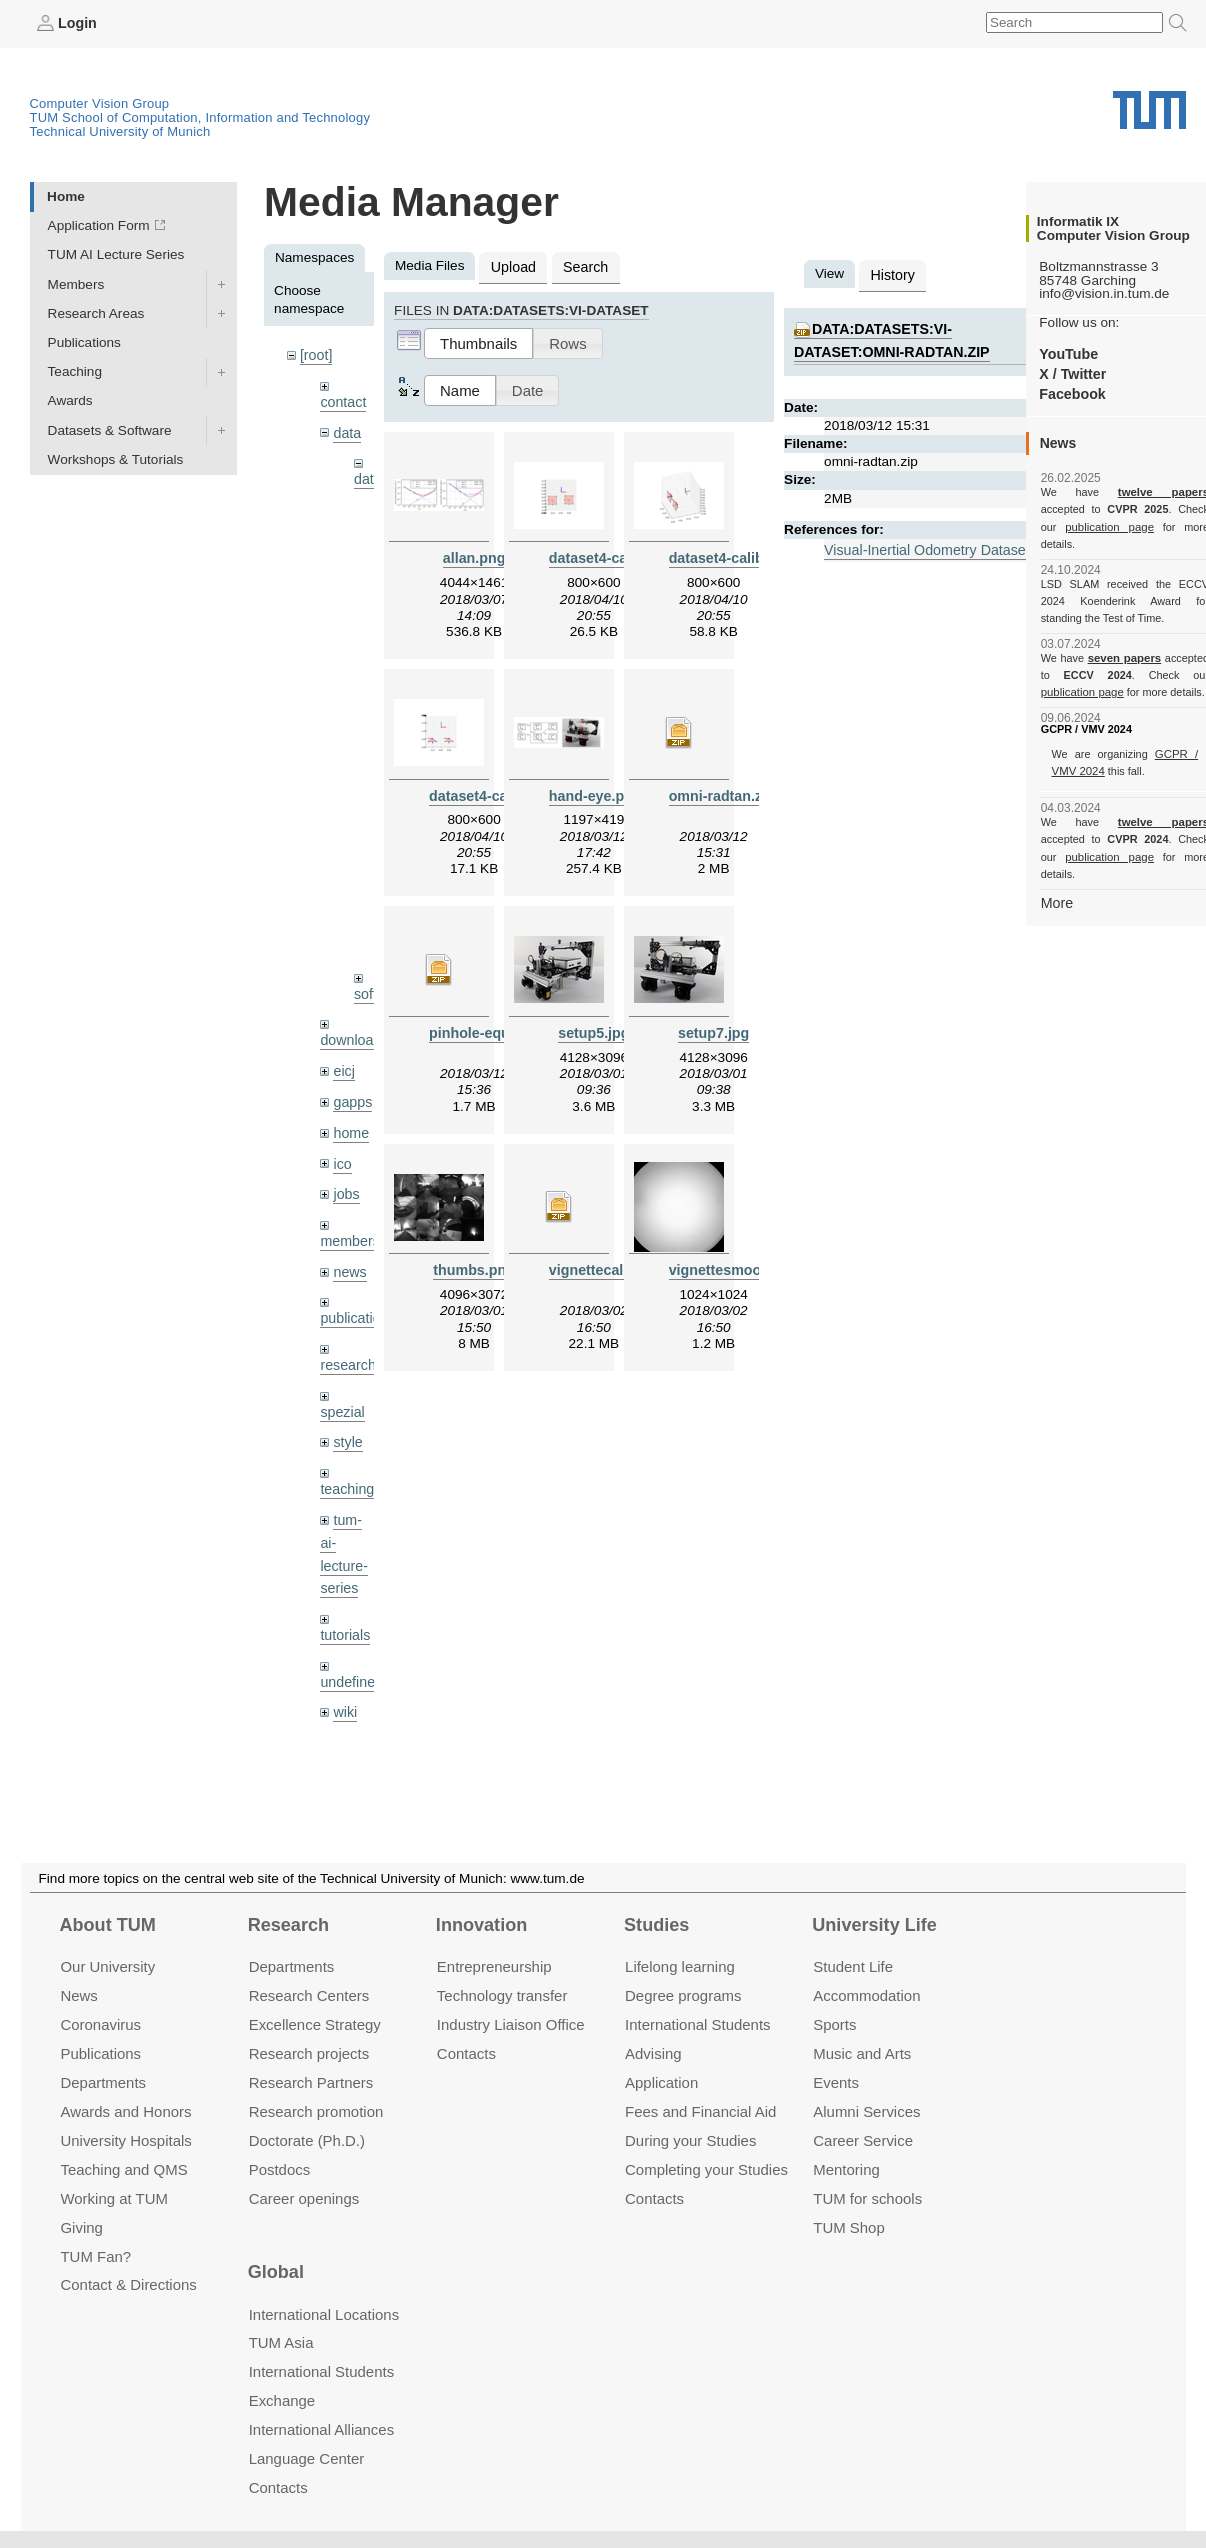 Image resolution: width=1206 pixels, height=2548 pixels. I want to click on Awards, so click(70, 400).